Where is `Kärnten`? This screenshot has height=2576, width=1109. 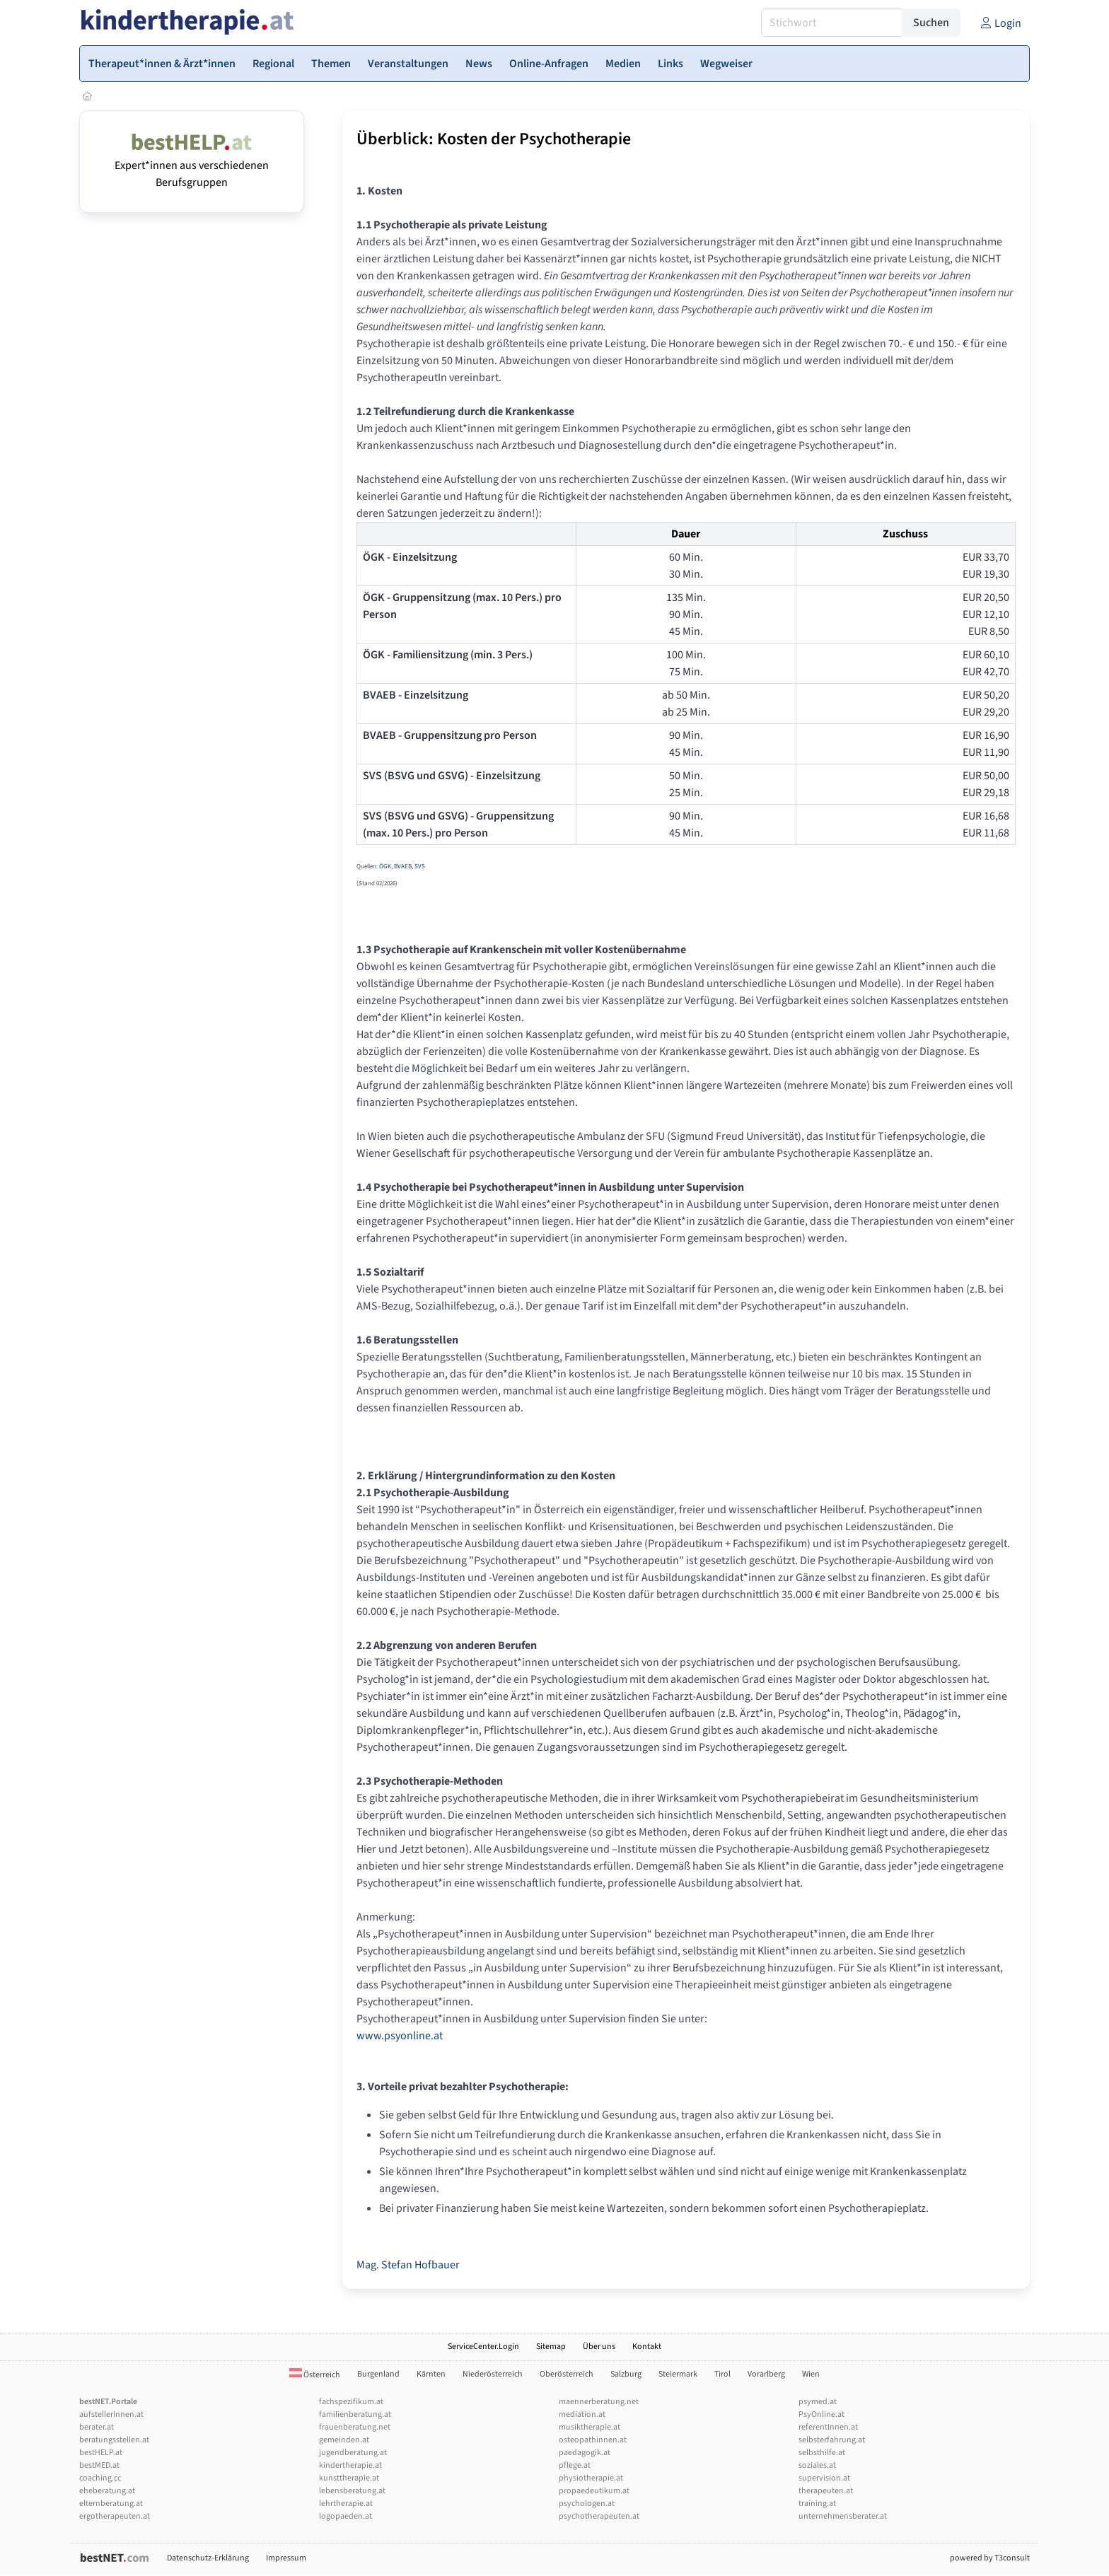
Kärnten is located at coordinates (431, 2374).